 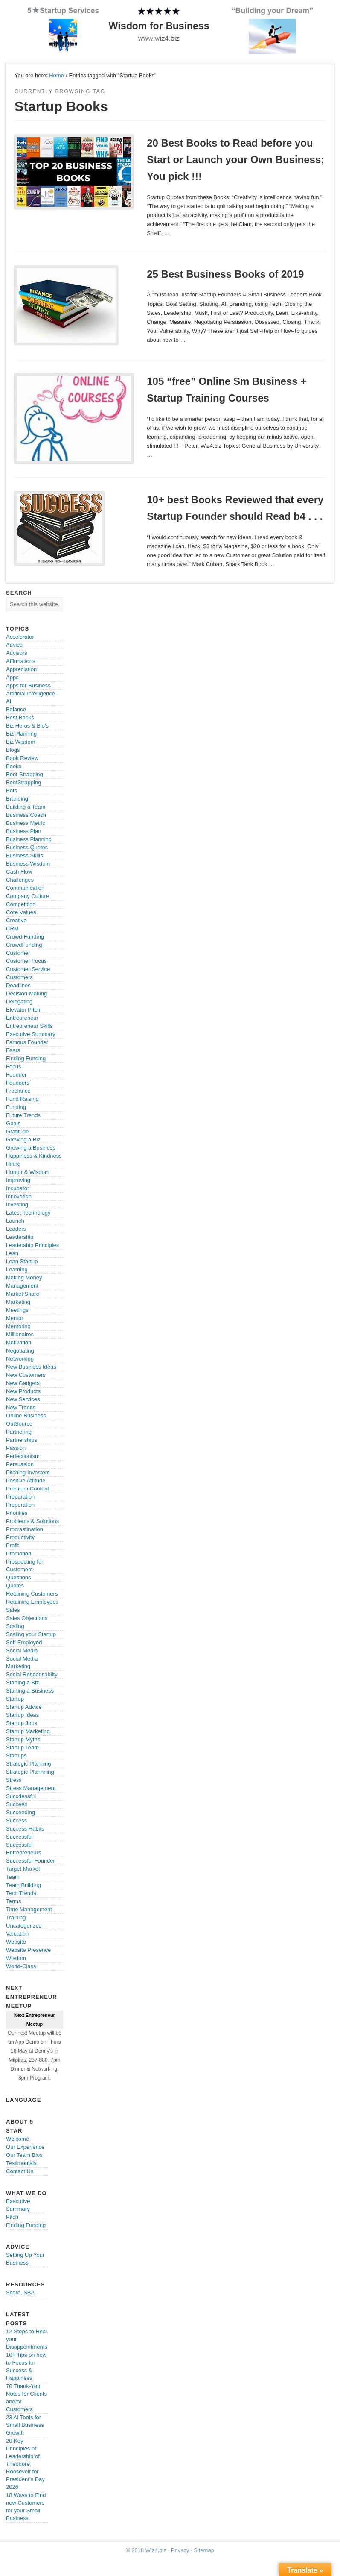 What do you see at coordinates (22, 1018) in the screenshot?
I see `Entrepreneur` at bounding box center [22, 1018].